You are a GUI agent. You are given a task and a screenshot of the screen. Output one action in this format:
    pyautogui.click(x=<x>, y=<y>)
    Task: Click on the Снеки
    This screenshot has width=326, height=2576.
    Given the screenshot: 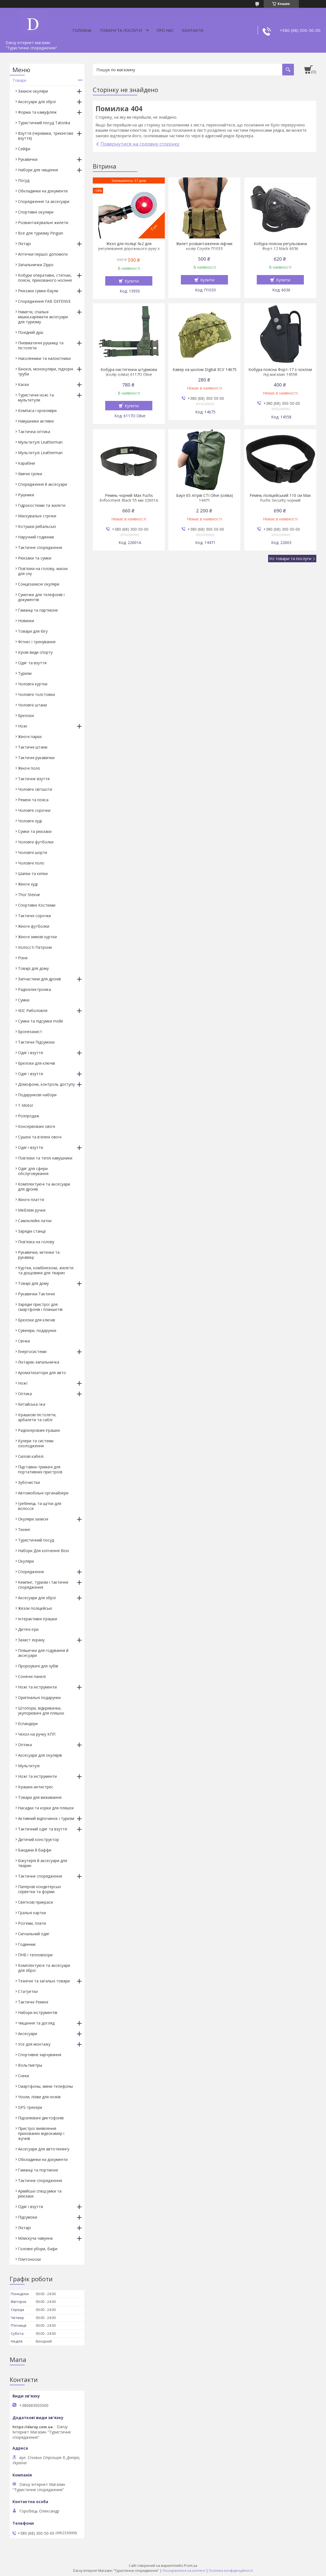 What is the action you would take?
    pyautogui.click(x=23, y=2075)
    